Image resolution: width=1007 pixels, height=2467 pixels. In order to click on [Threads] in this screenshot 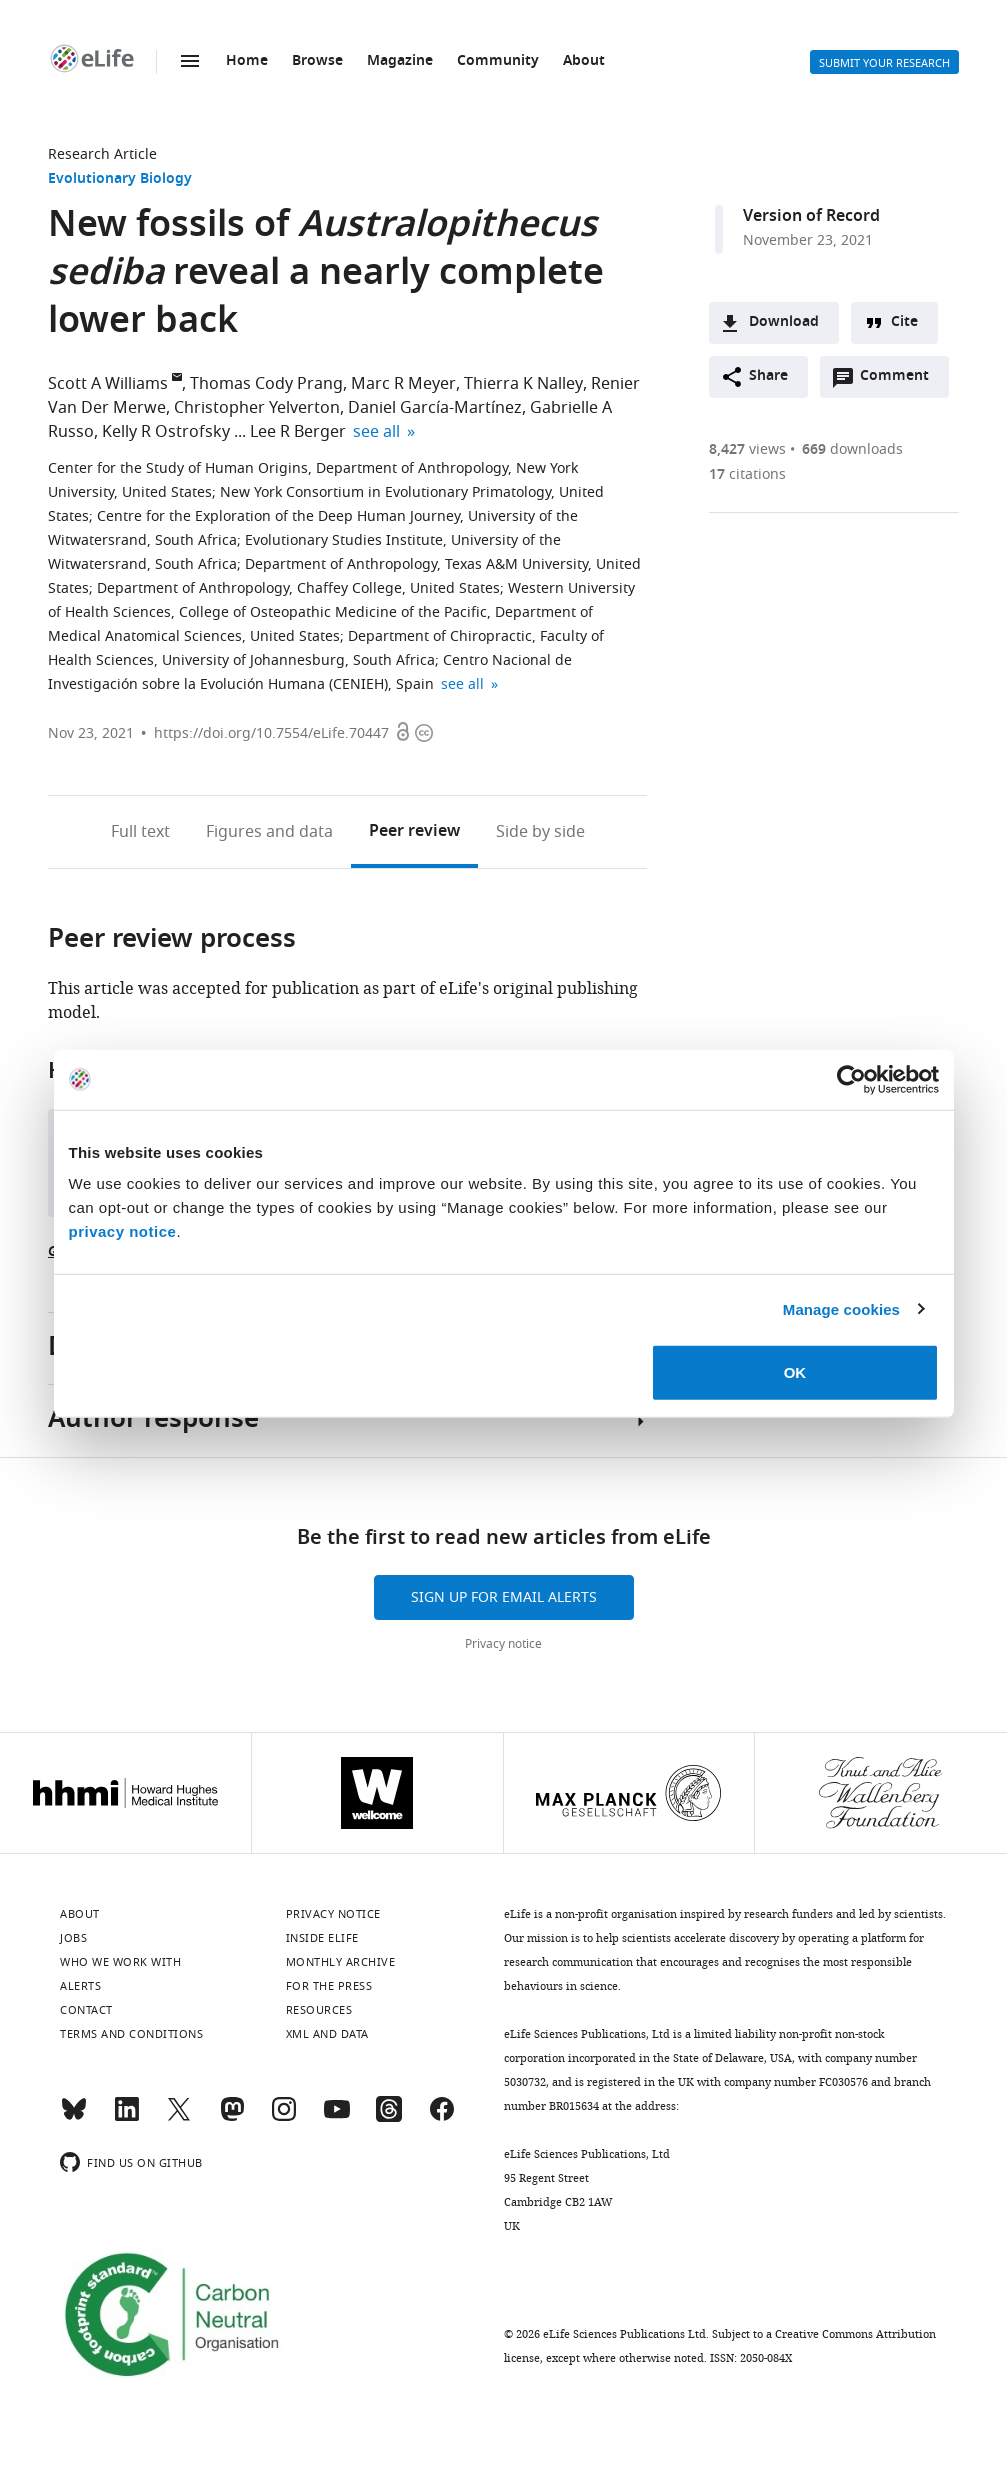, I will do `click(389, 2118)`.